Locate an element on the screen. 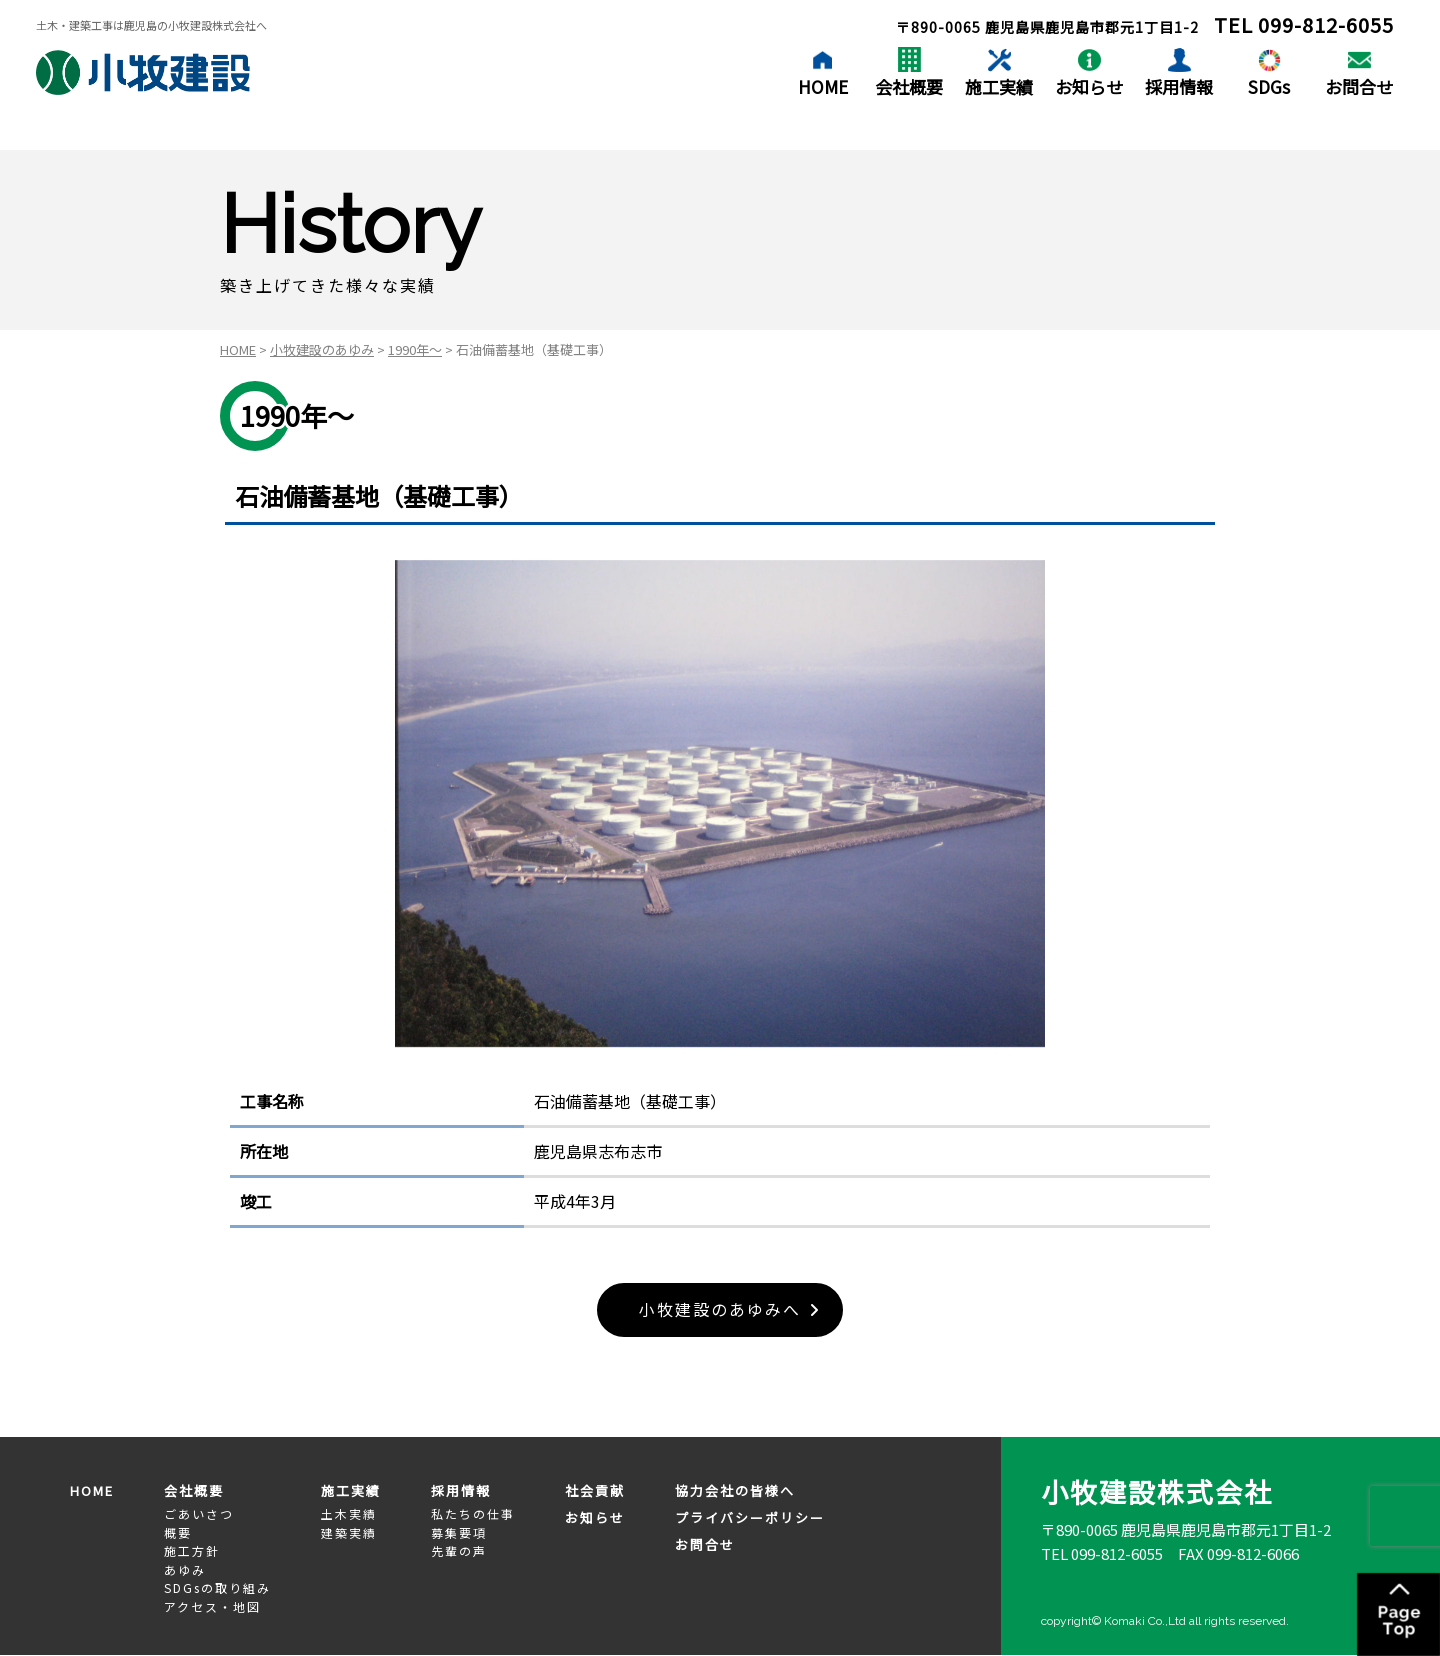  先輩の声 is located at coordinates (459, 1550).